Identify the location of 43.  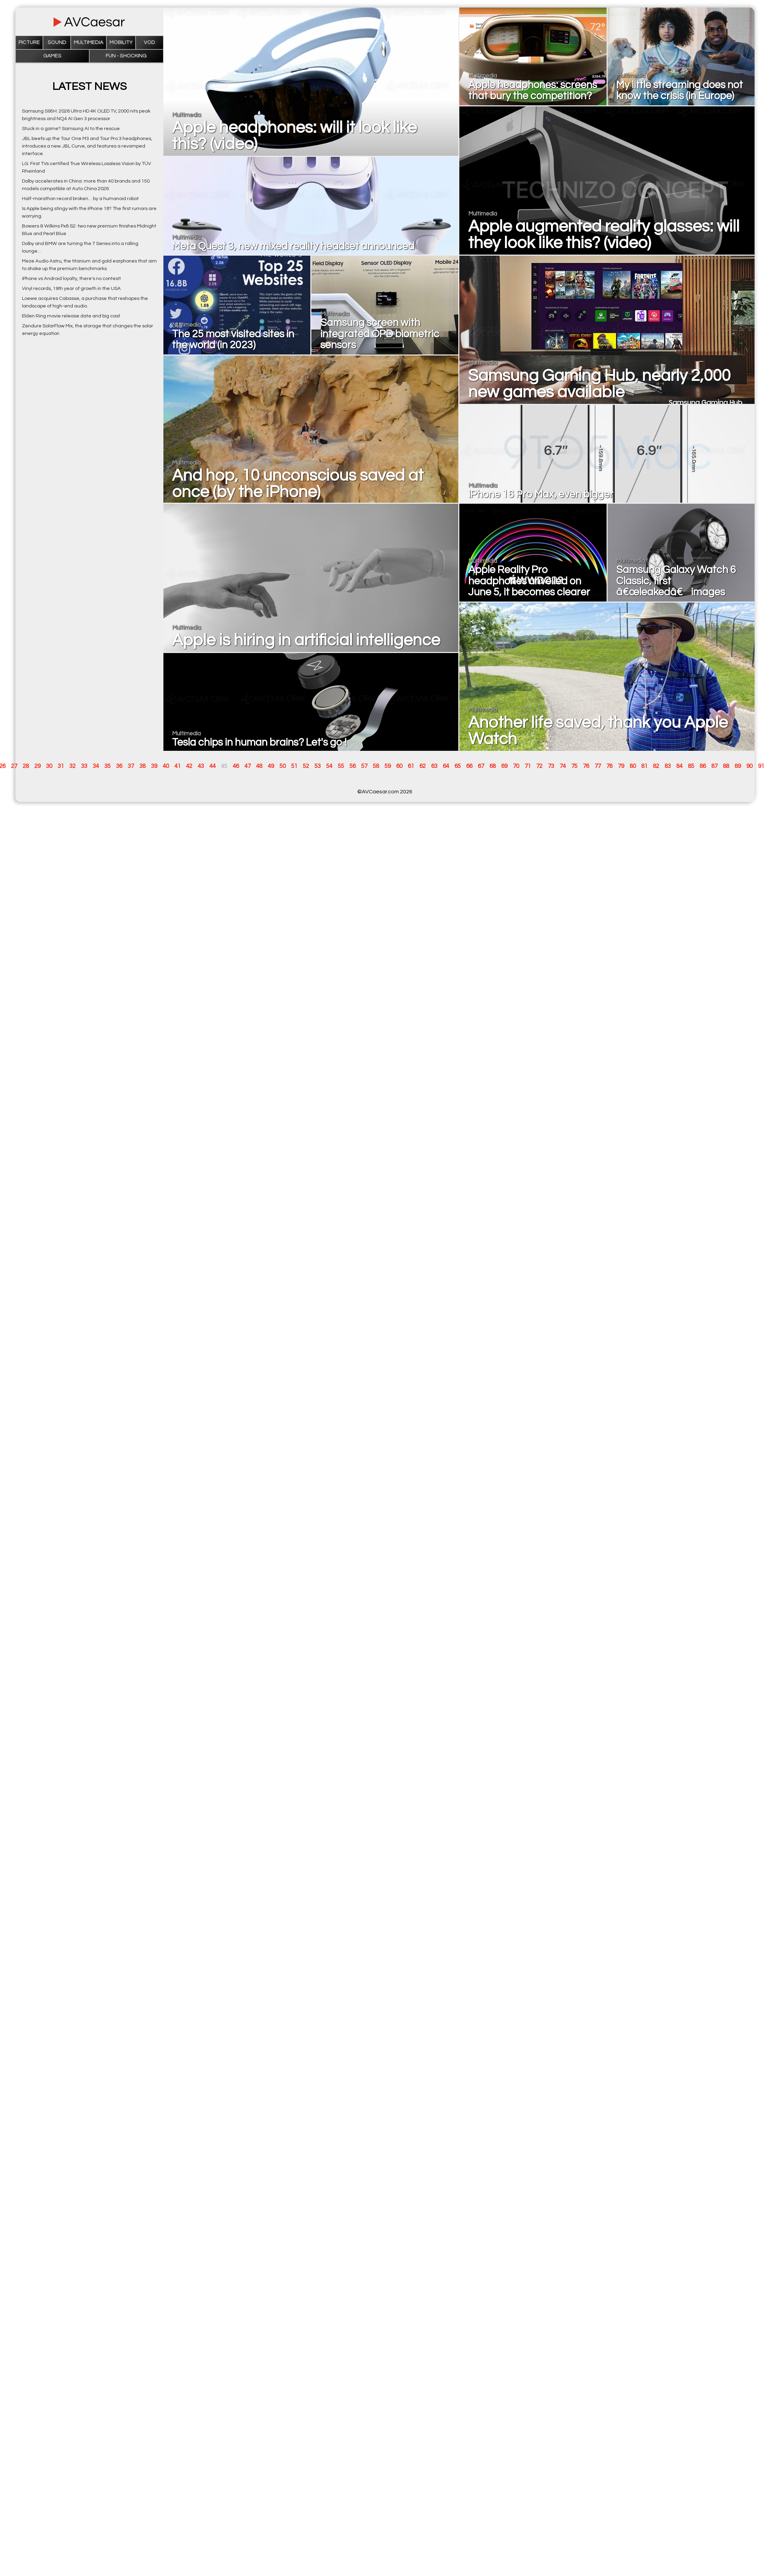
(201, 766).